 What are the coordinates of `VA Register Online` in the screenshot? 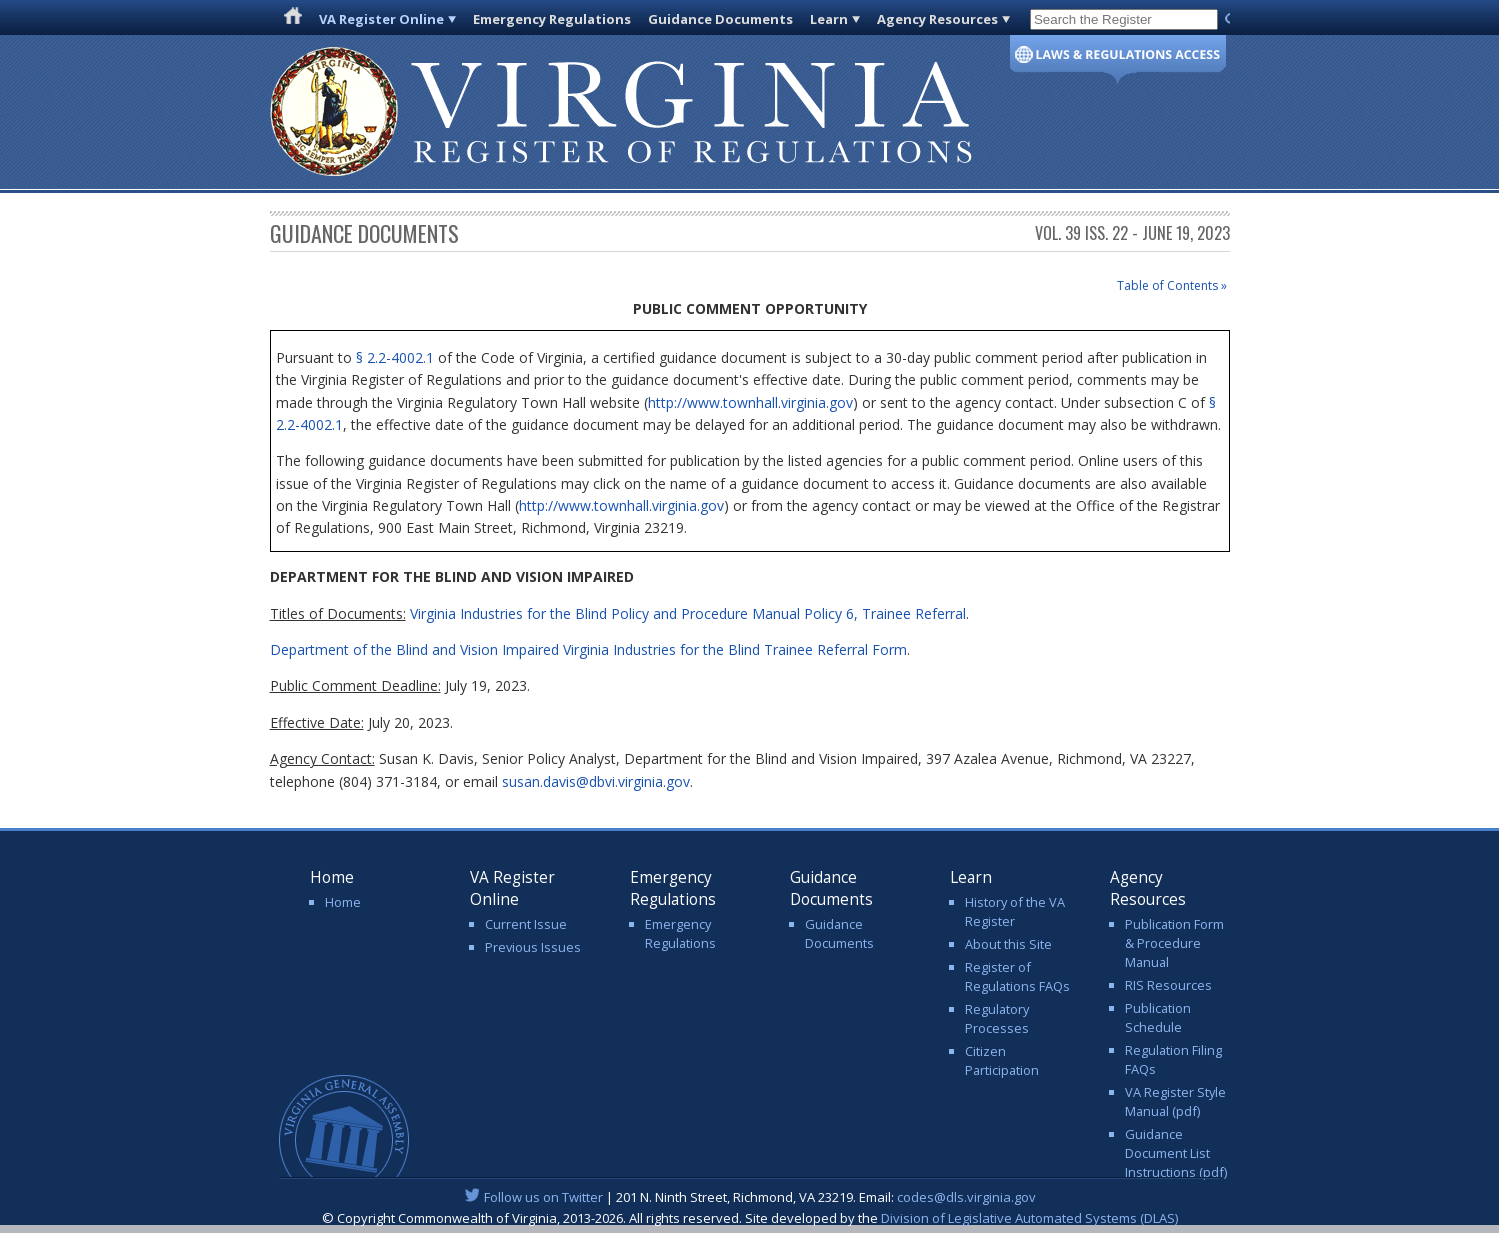 It's located at (381, 19).